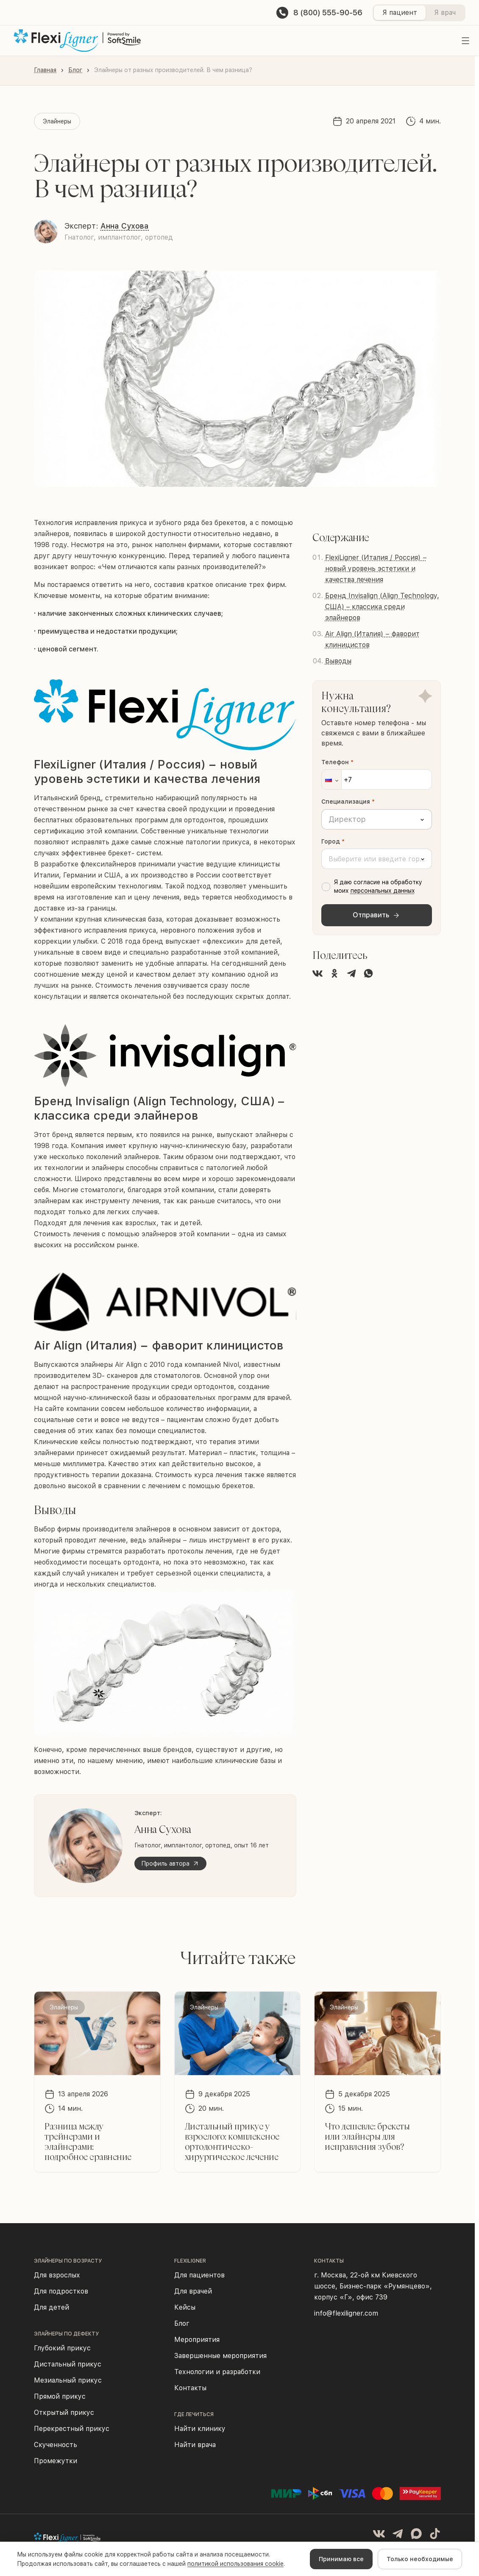  Describe the element at coordinates (376, 915) in the screenshot. I see `Отправить` at that location.